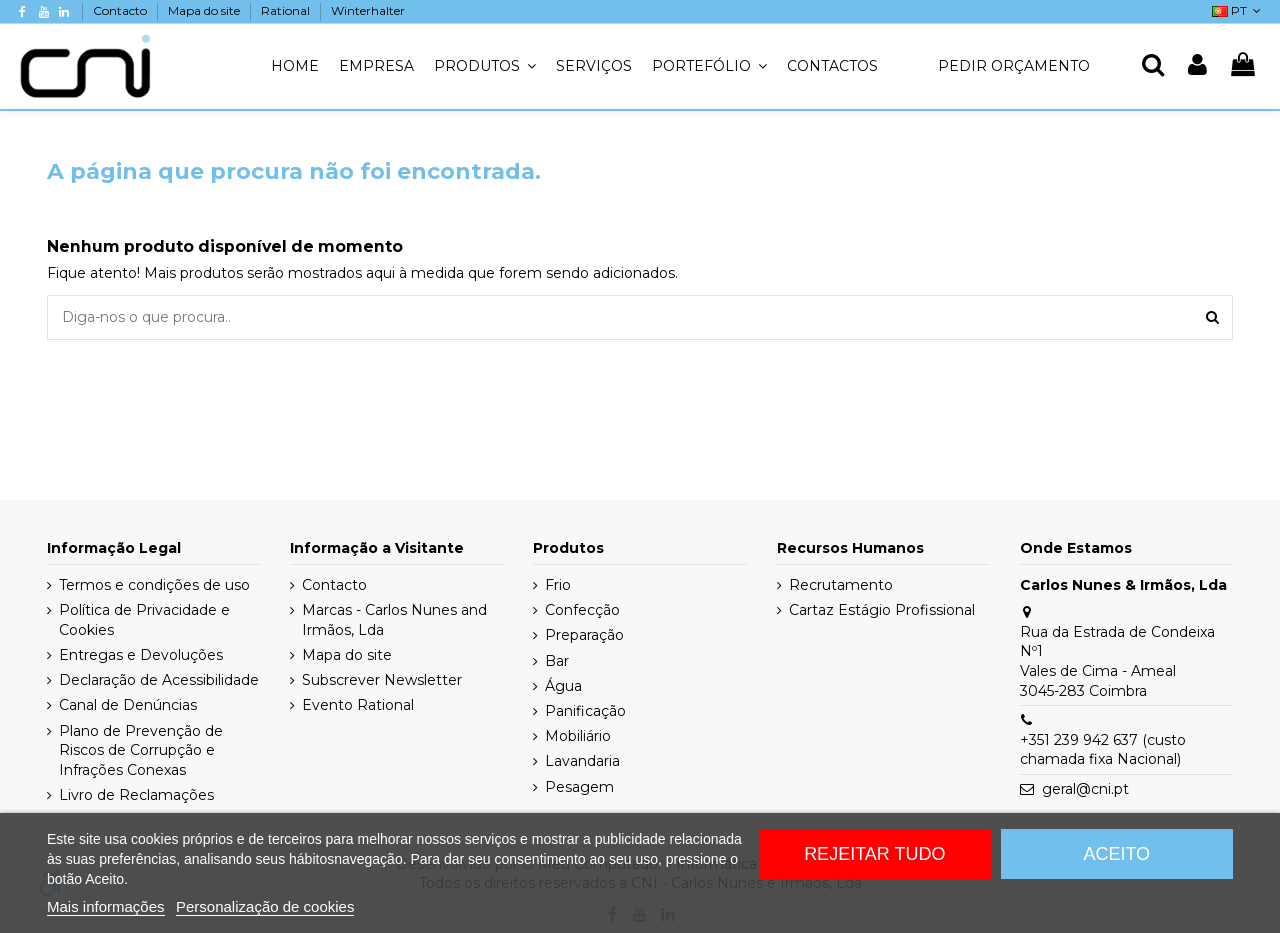  What do you see at coordinates (582, 610) in the screenshot?
I see `Confecção` at bounding box center [582, 610].